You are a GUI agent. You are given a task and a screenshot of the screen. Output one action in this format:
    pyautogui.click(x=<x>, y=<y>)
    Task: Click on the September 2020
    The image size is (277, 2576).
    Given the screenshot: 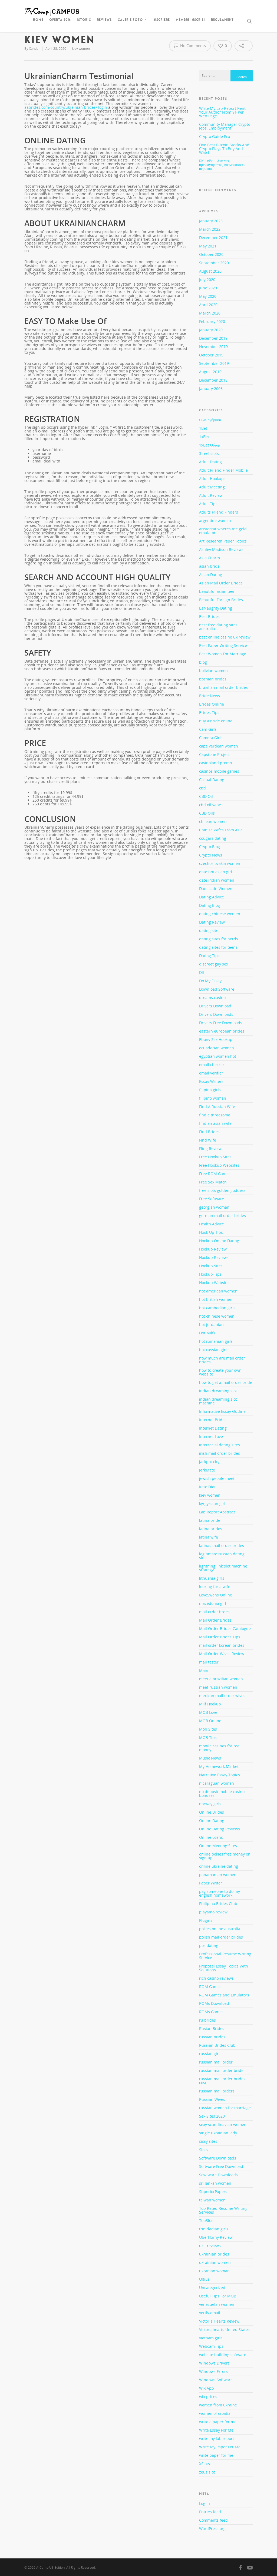 What is the action you would take?
    pyautogui.click(x=214, y=262)
    